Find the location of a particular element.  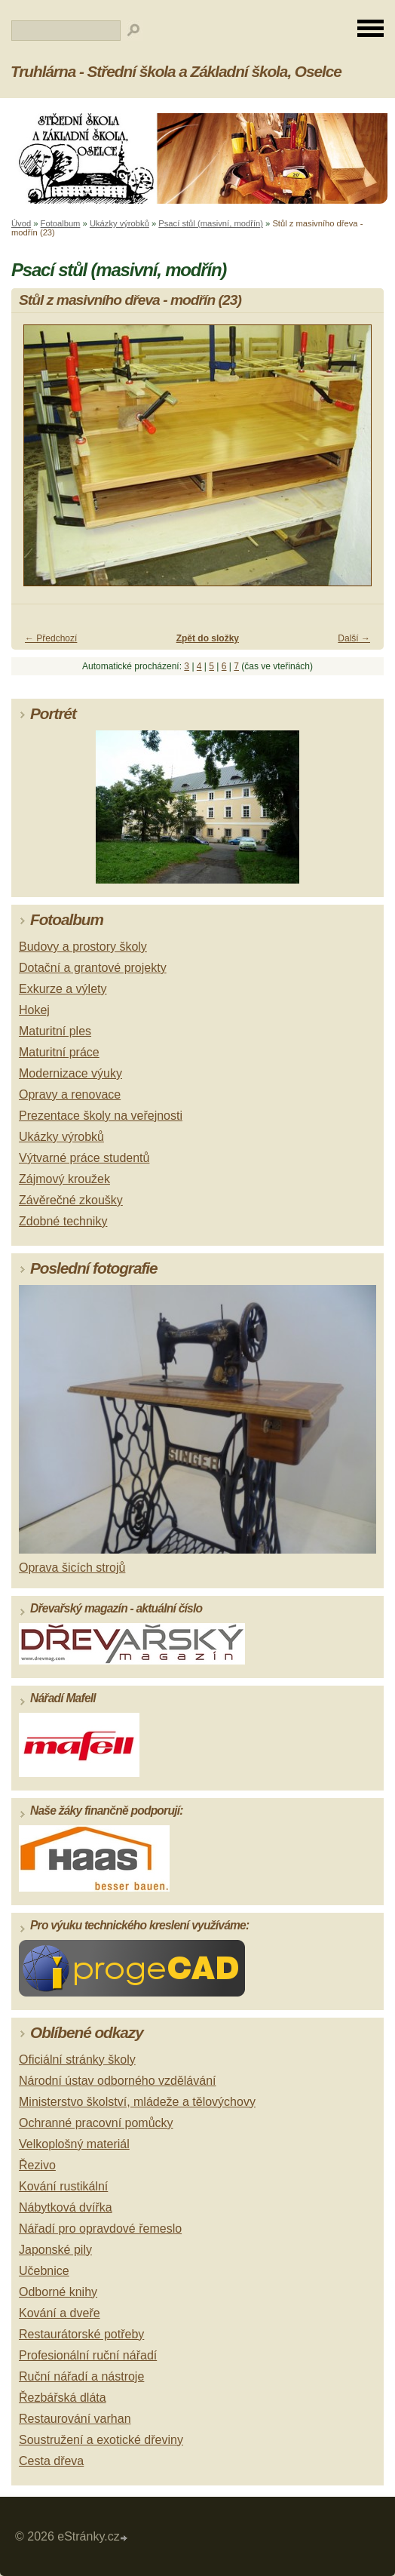

Ministerstvo školství, mládeže a tělovýchovy is located at coordinates (137, 2101).